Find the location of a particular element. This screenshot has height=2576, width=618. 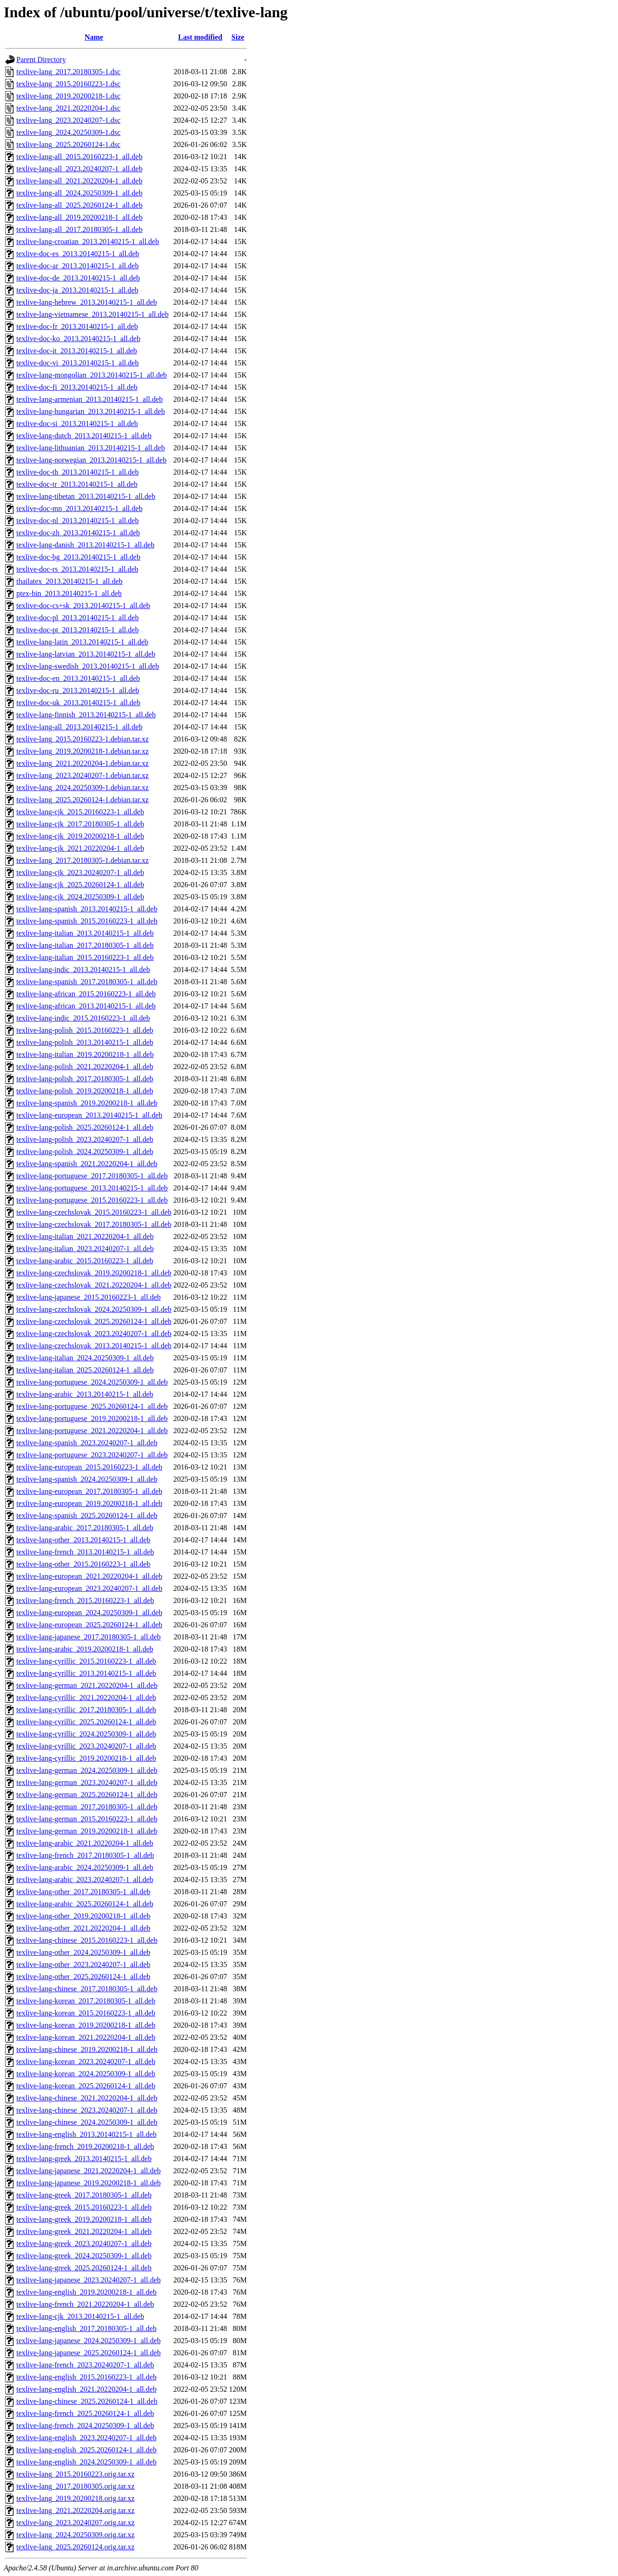

texlive-lang-cjk_2017.20180305-1_all.deb is located at coordinates (80, 824).